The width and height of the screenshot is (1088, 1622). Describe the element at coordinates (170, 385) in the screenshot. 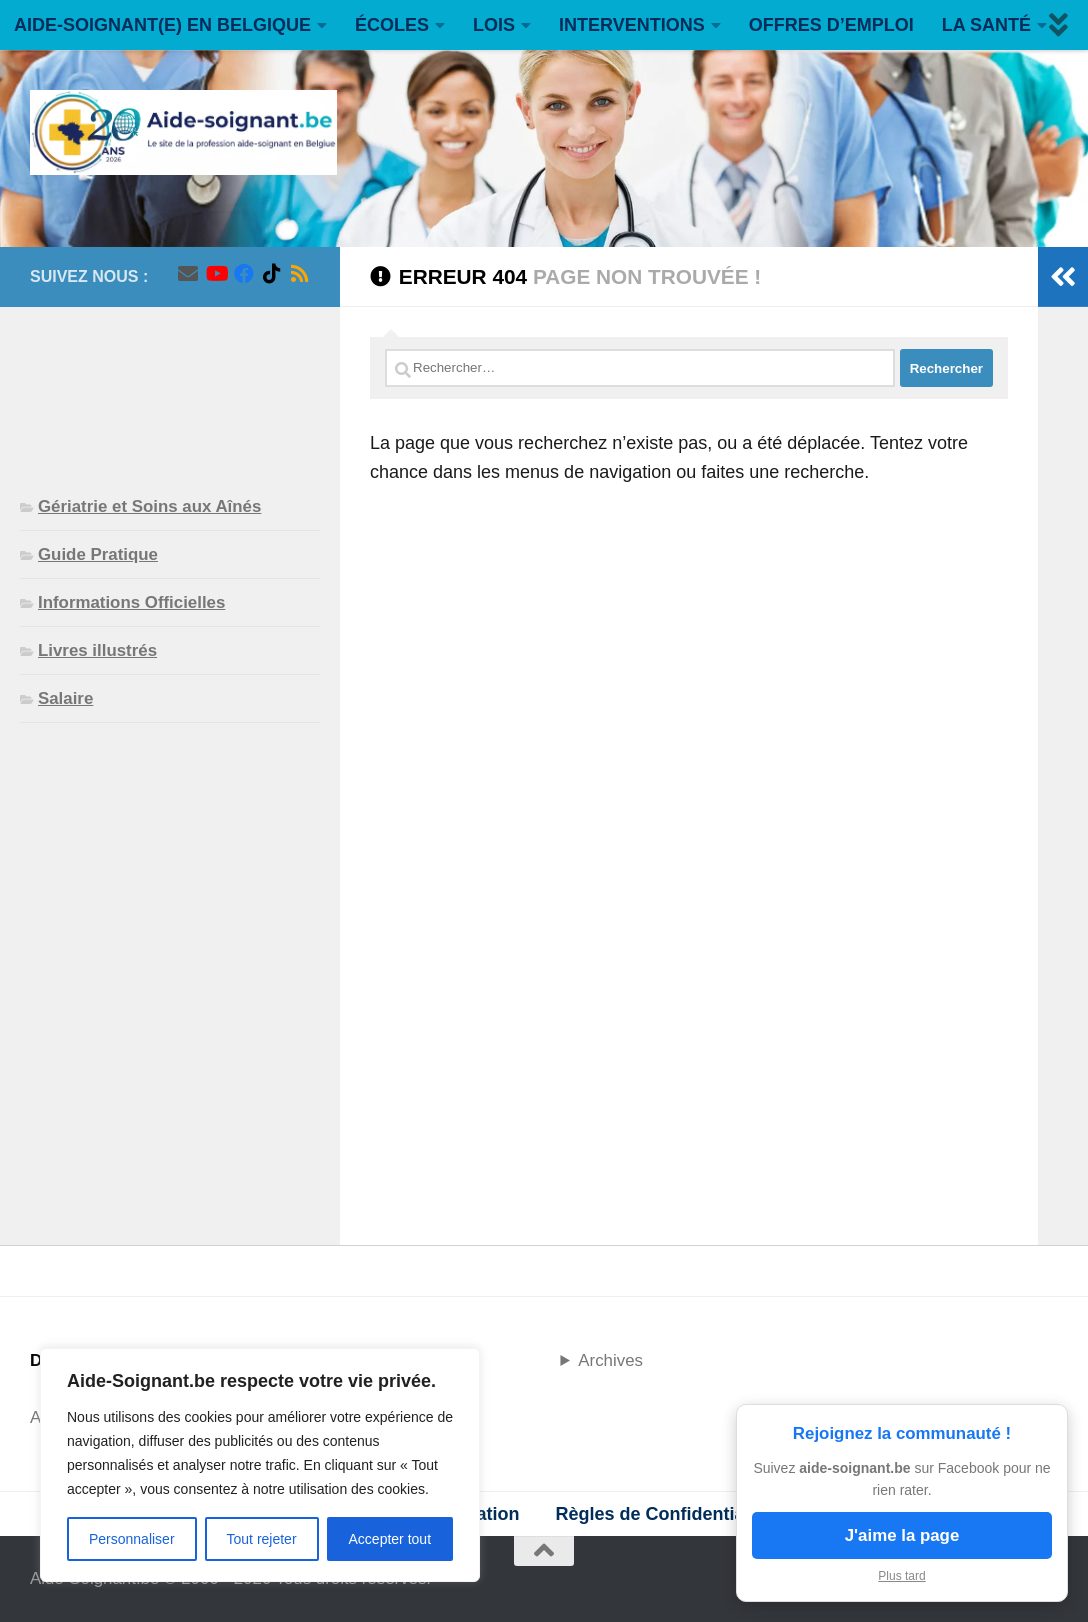

I see `[Advertisement]` at that location.